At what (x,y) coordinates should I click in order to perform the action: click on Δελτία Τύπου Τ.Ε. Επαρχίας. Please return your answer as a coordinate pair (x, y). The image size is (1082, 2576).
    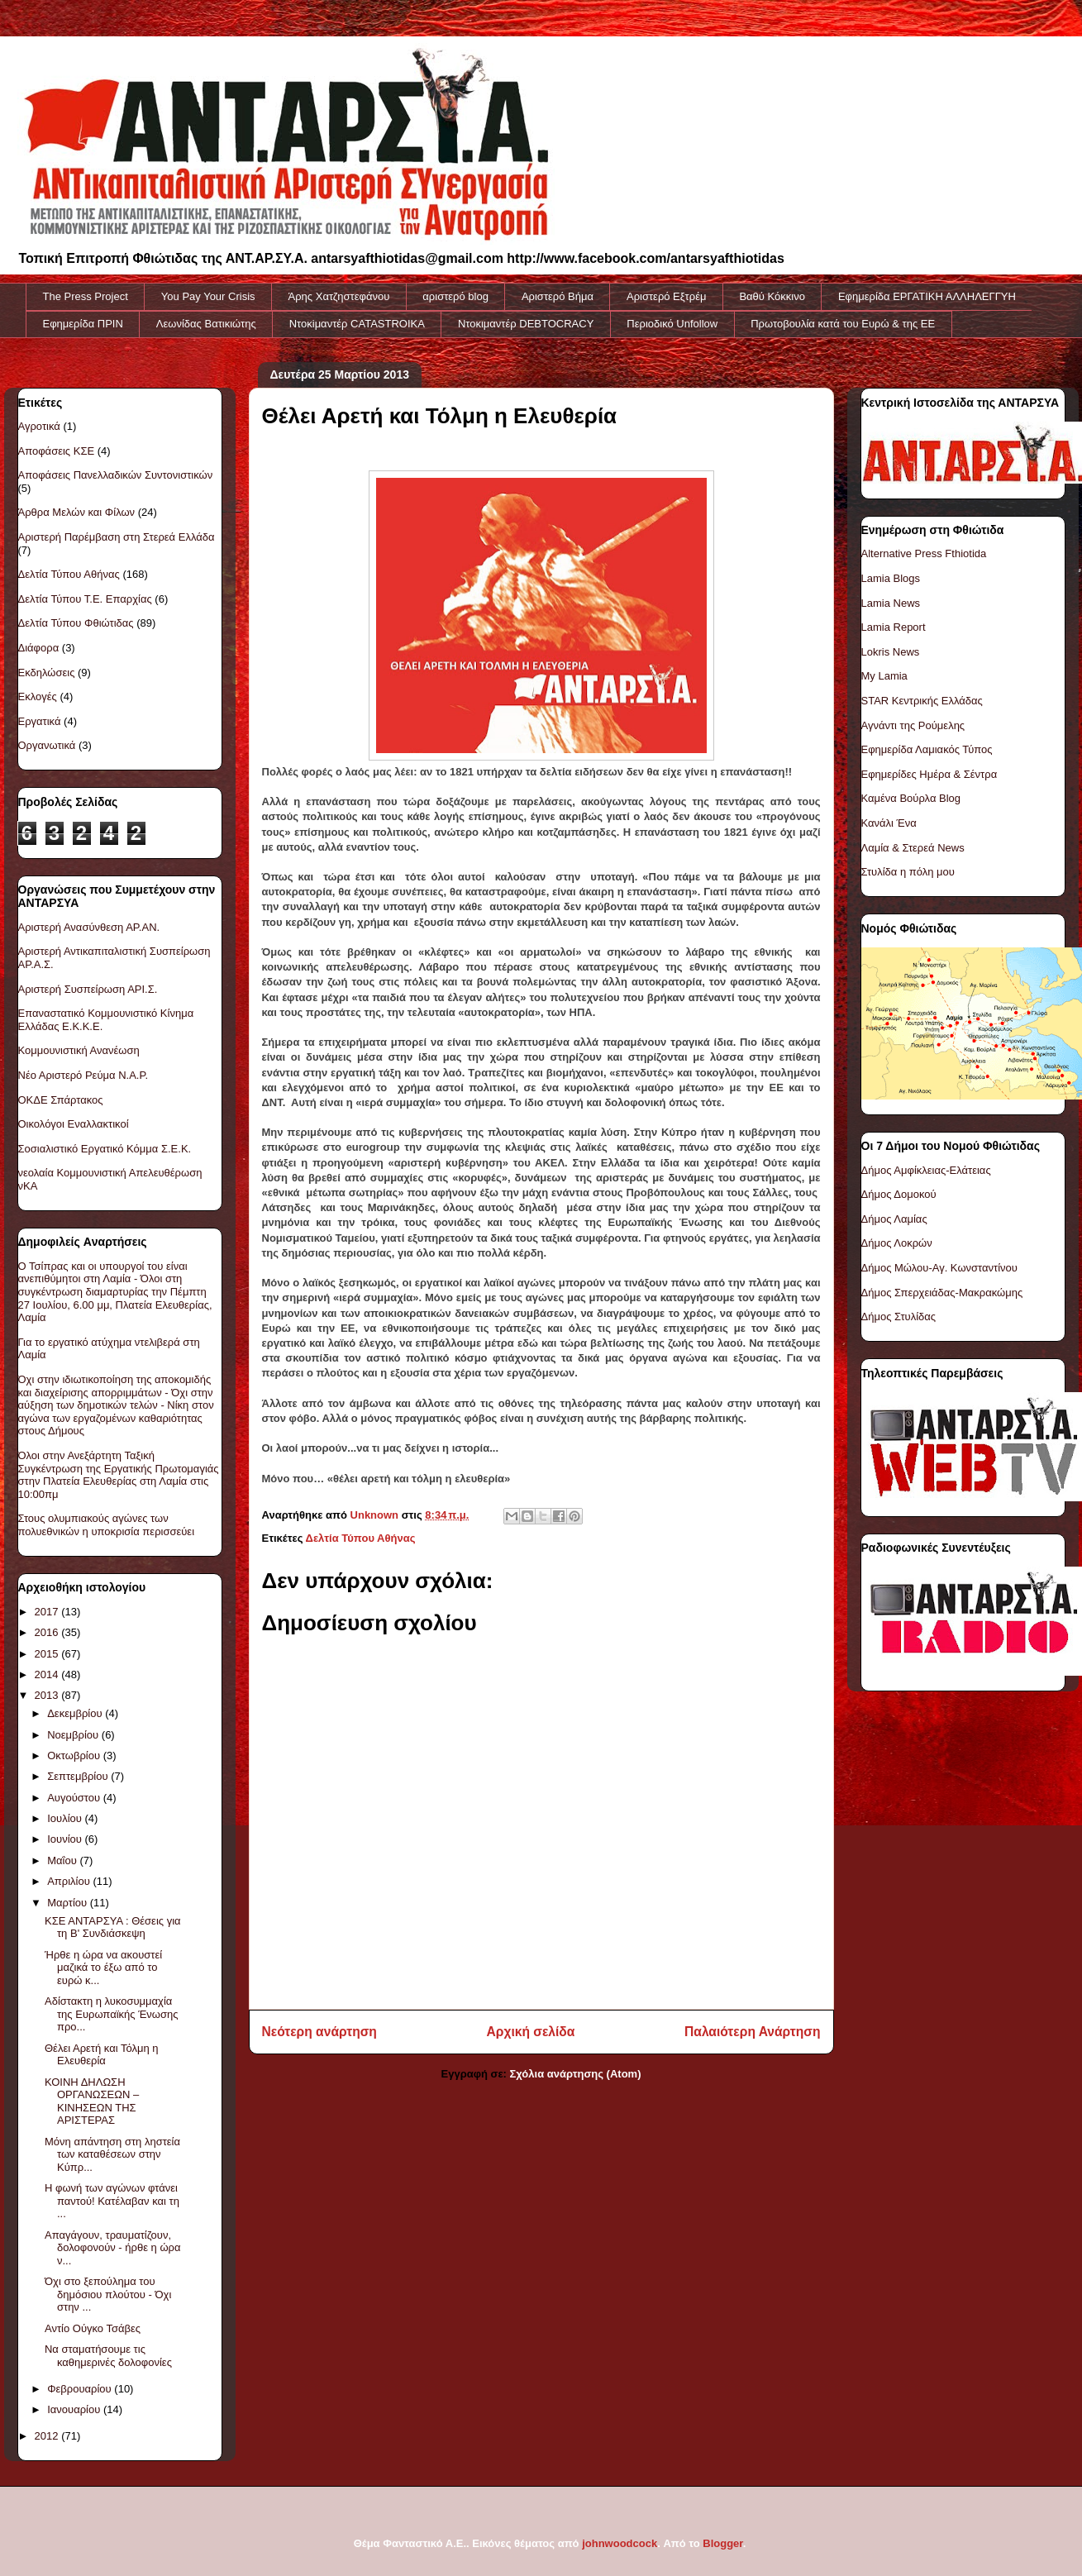
    Looking at the image, I should click on (85, 599).